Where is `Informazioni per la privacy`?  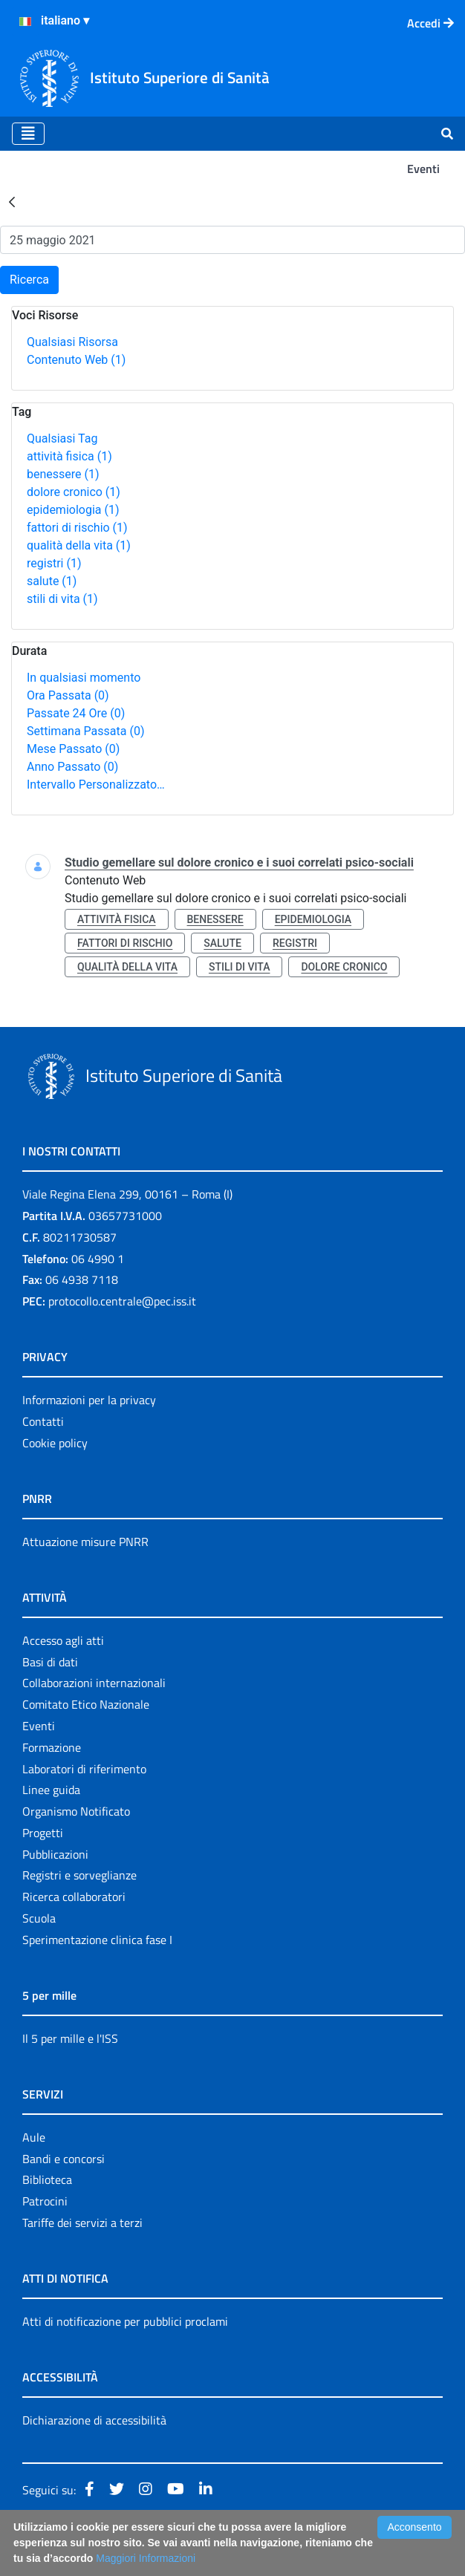
Informazioni per la privacy is located at coordinates (89, 1400).